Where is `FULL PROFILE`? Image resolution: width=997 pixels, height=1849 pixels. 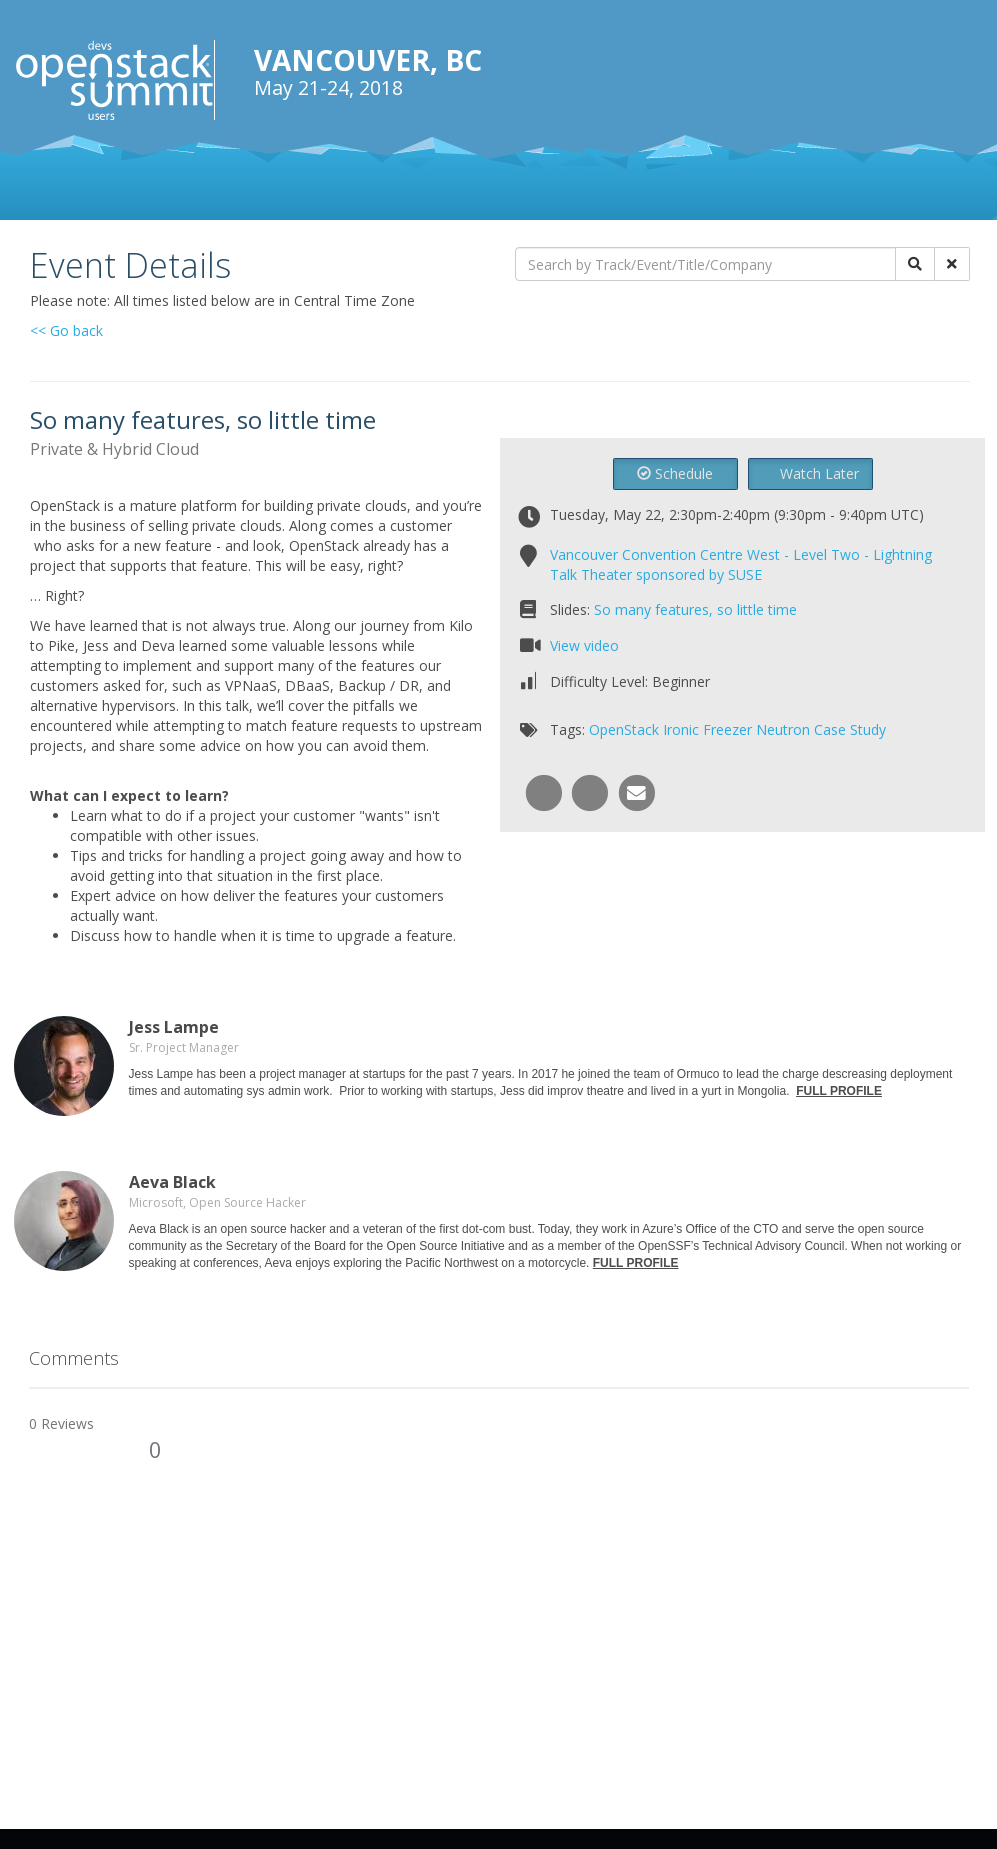 FULL PROFILE is located at coordinates (839, 1091).